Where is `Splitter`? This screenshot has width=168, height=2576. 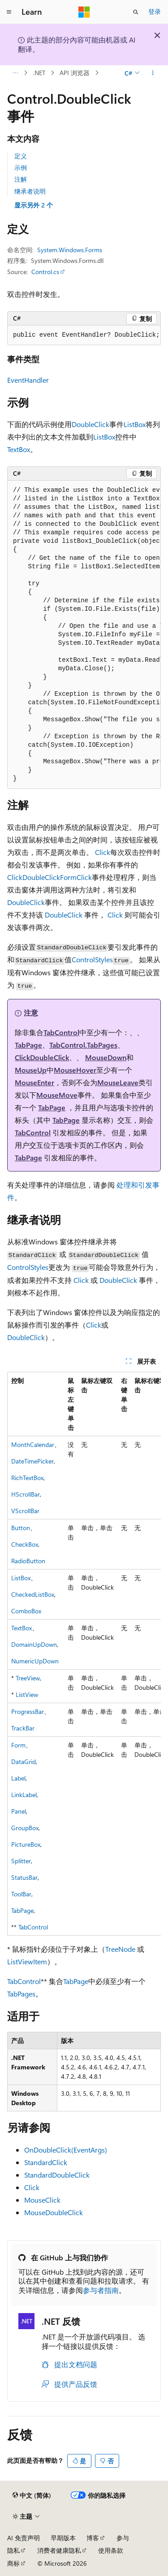 Splitter is located at coordinates (21, 1861).